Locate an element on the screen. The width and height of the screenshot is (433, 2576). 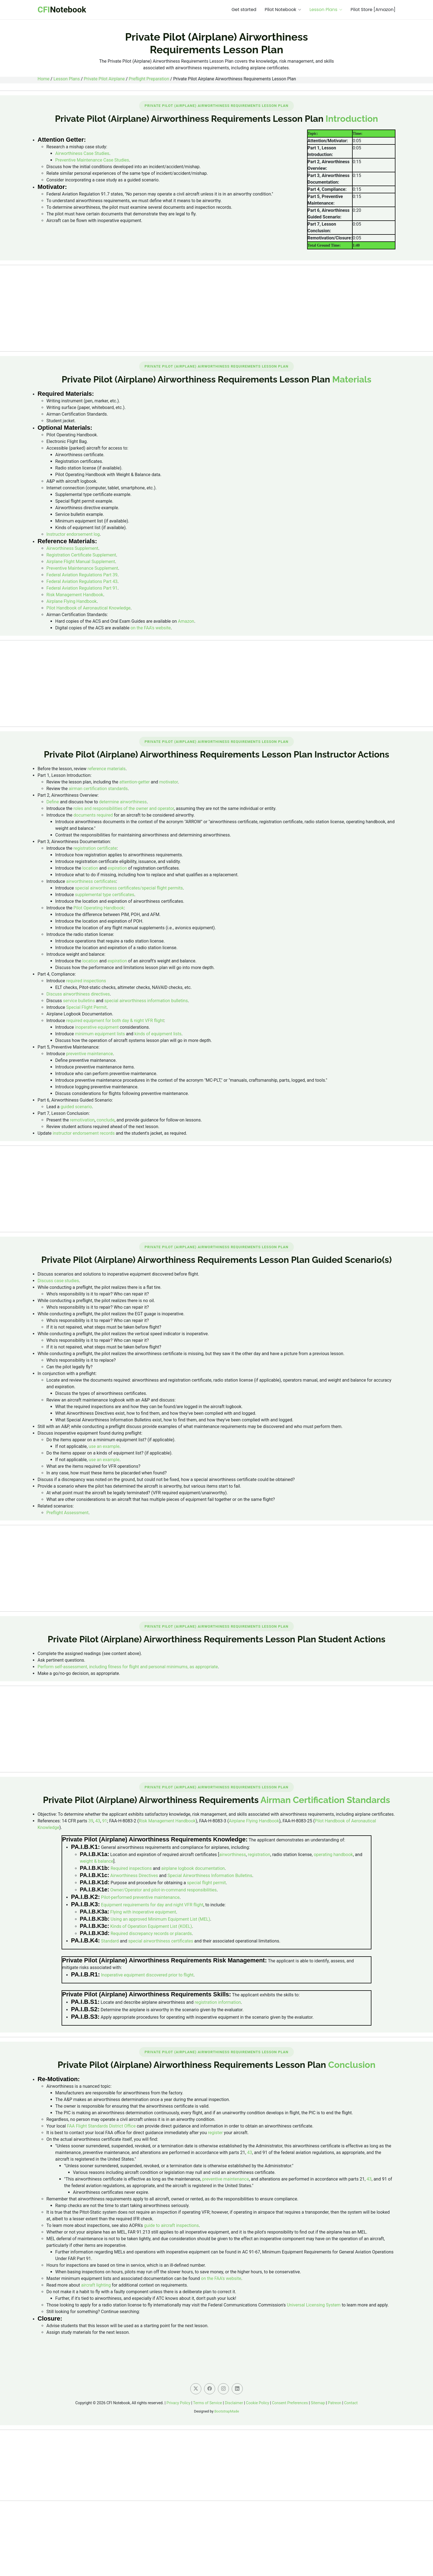
on the FAA's website is located at coordinates (151, 627).